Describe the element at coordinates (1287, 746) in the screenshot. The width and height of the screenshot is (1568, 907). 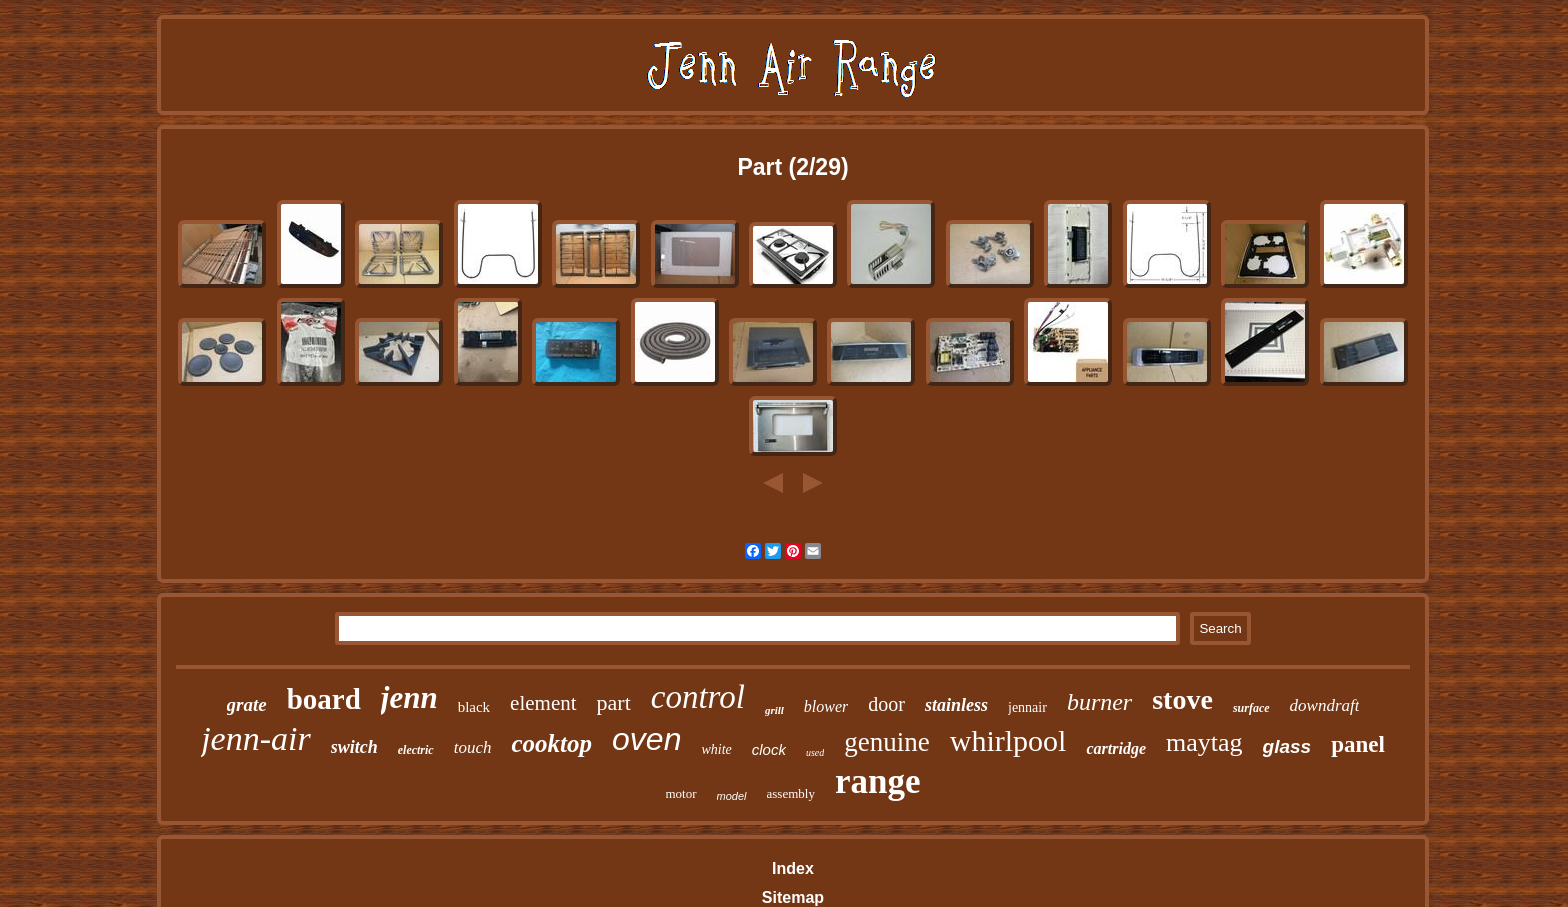
I see `glass` at that location.